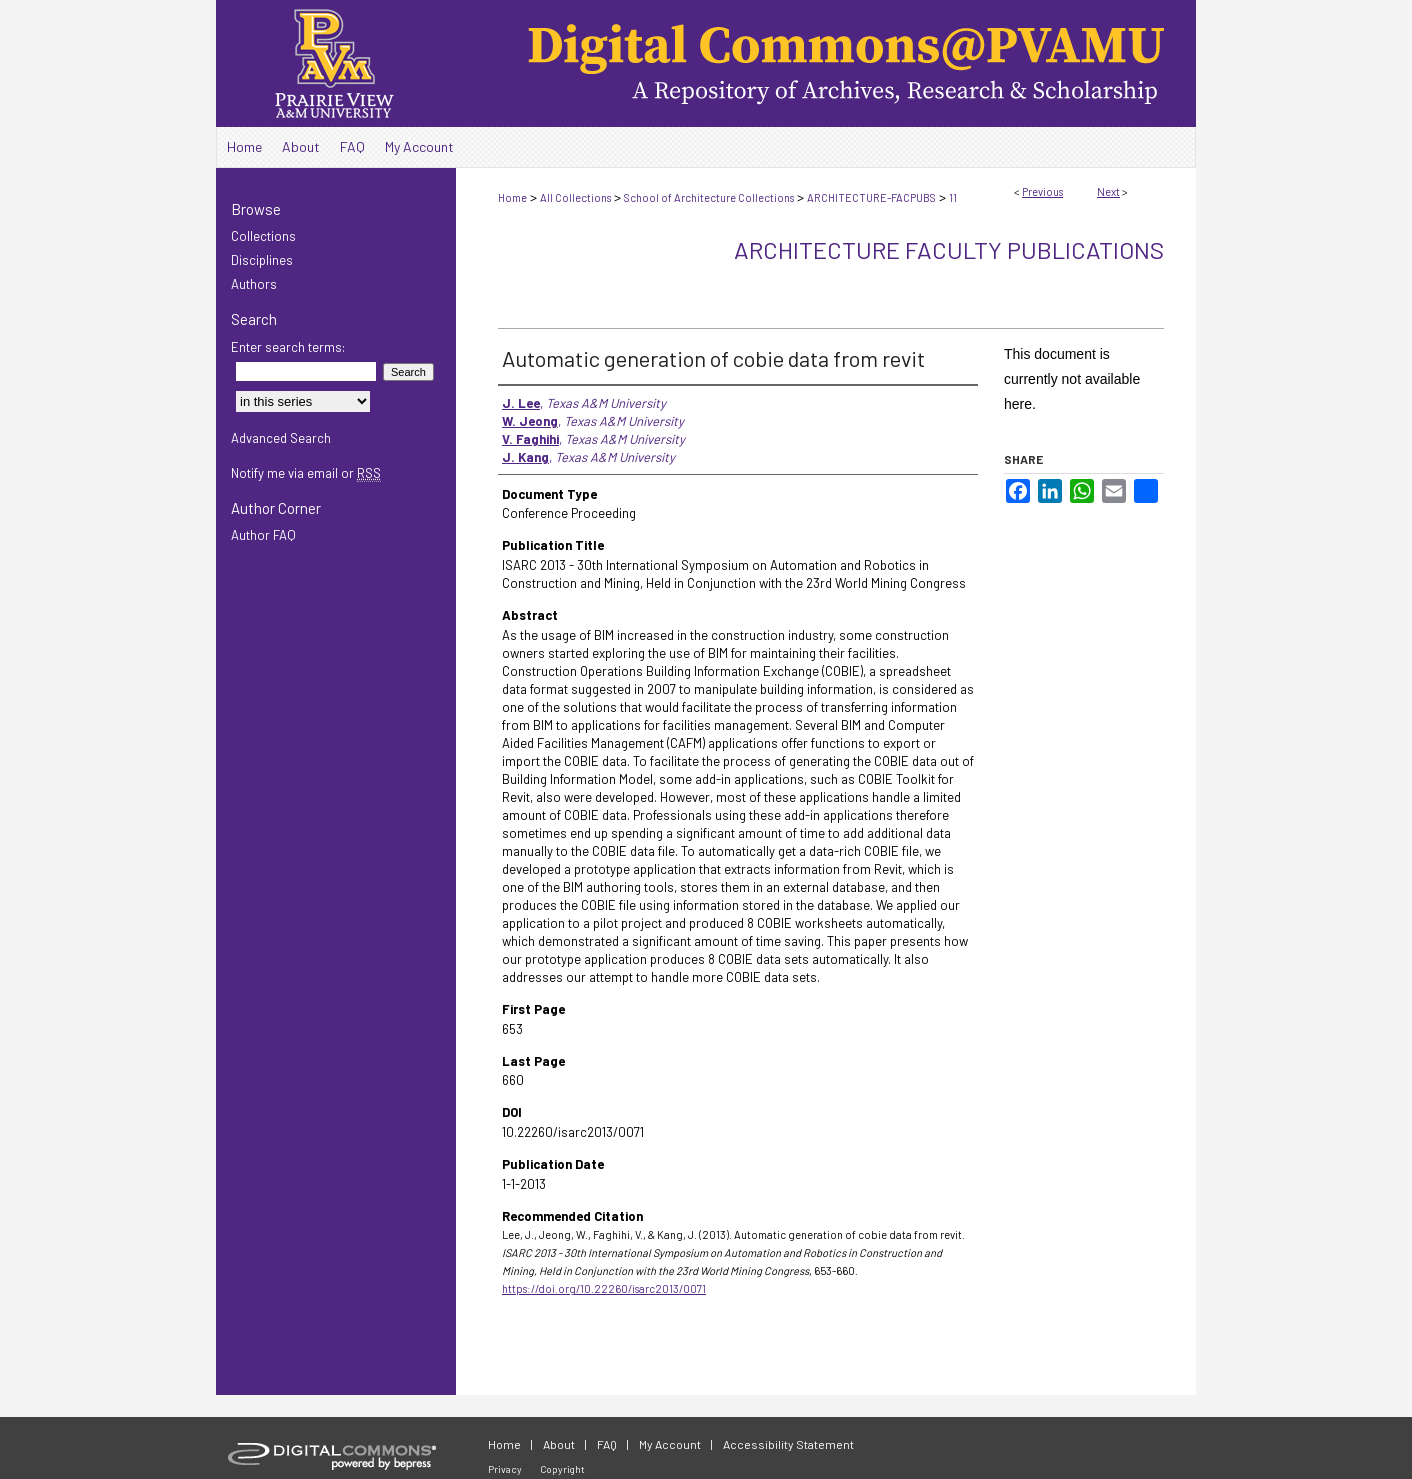 The width and height of the screenshot is (1412, 1479). What do you see at coordinates (512, 197) in the screenshot?
I see `Home` at bounding box center [512, 197].